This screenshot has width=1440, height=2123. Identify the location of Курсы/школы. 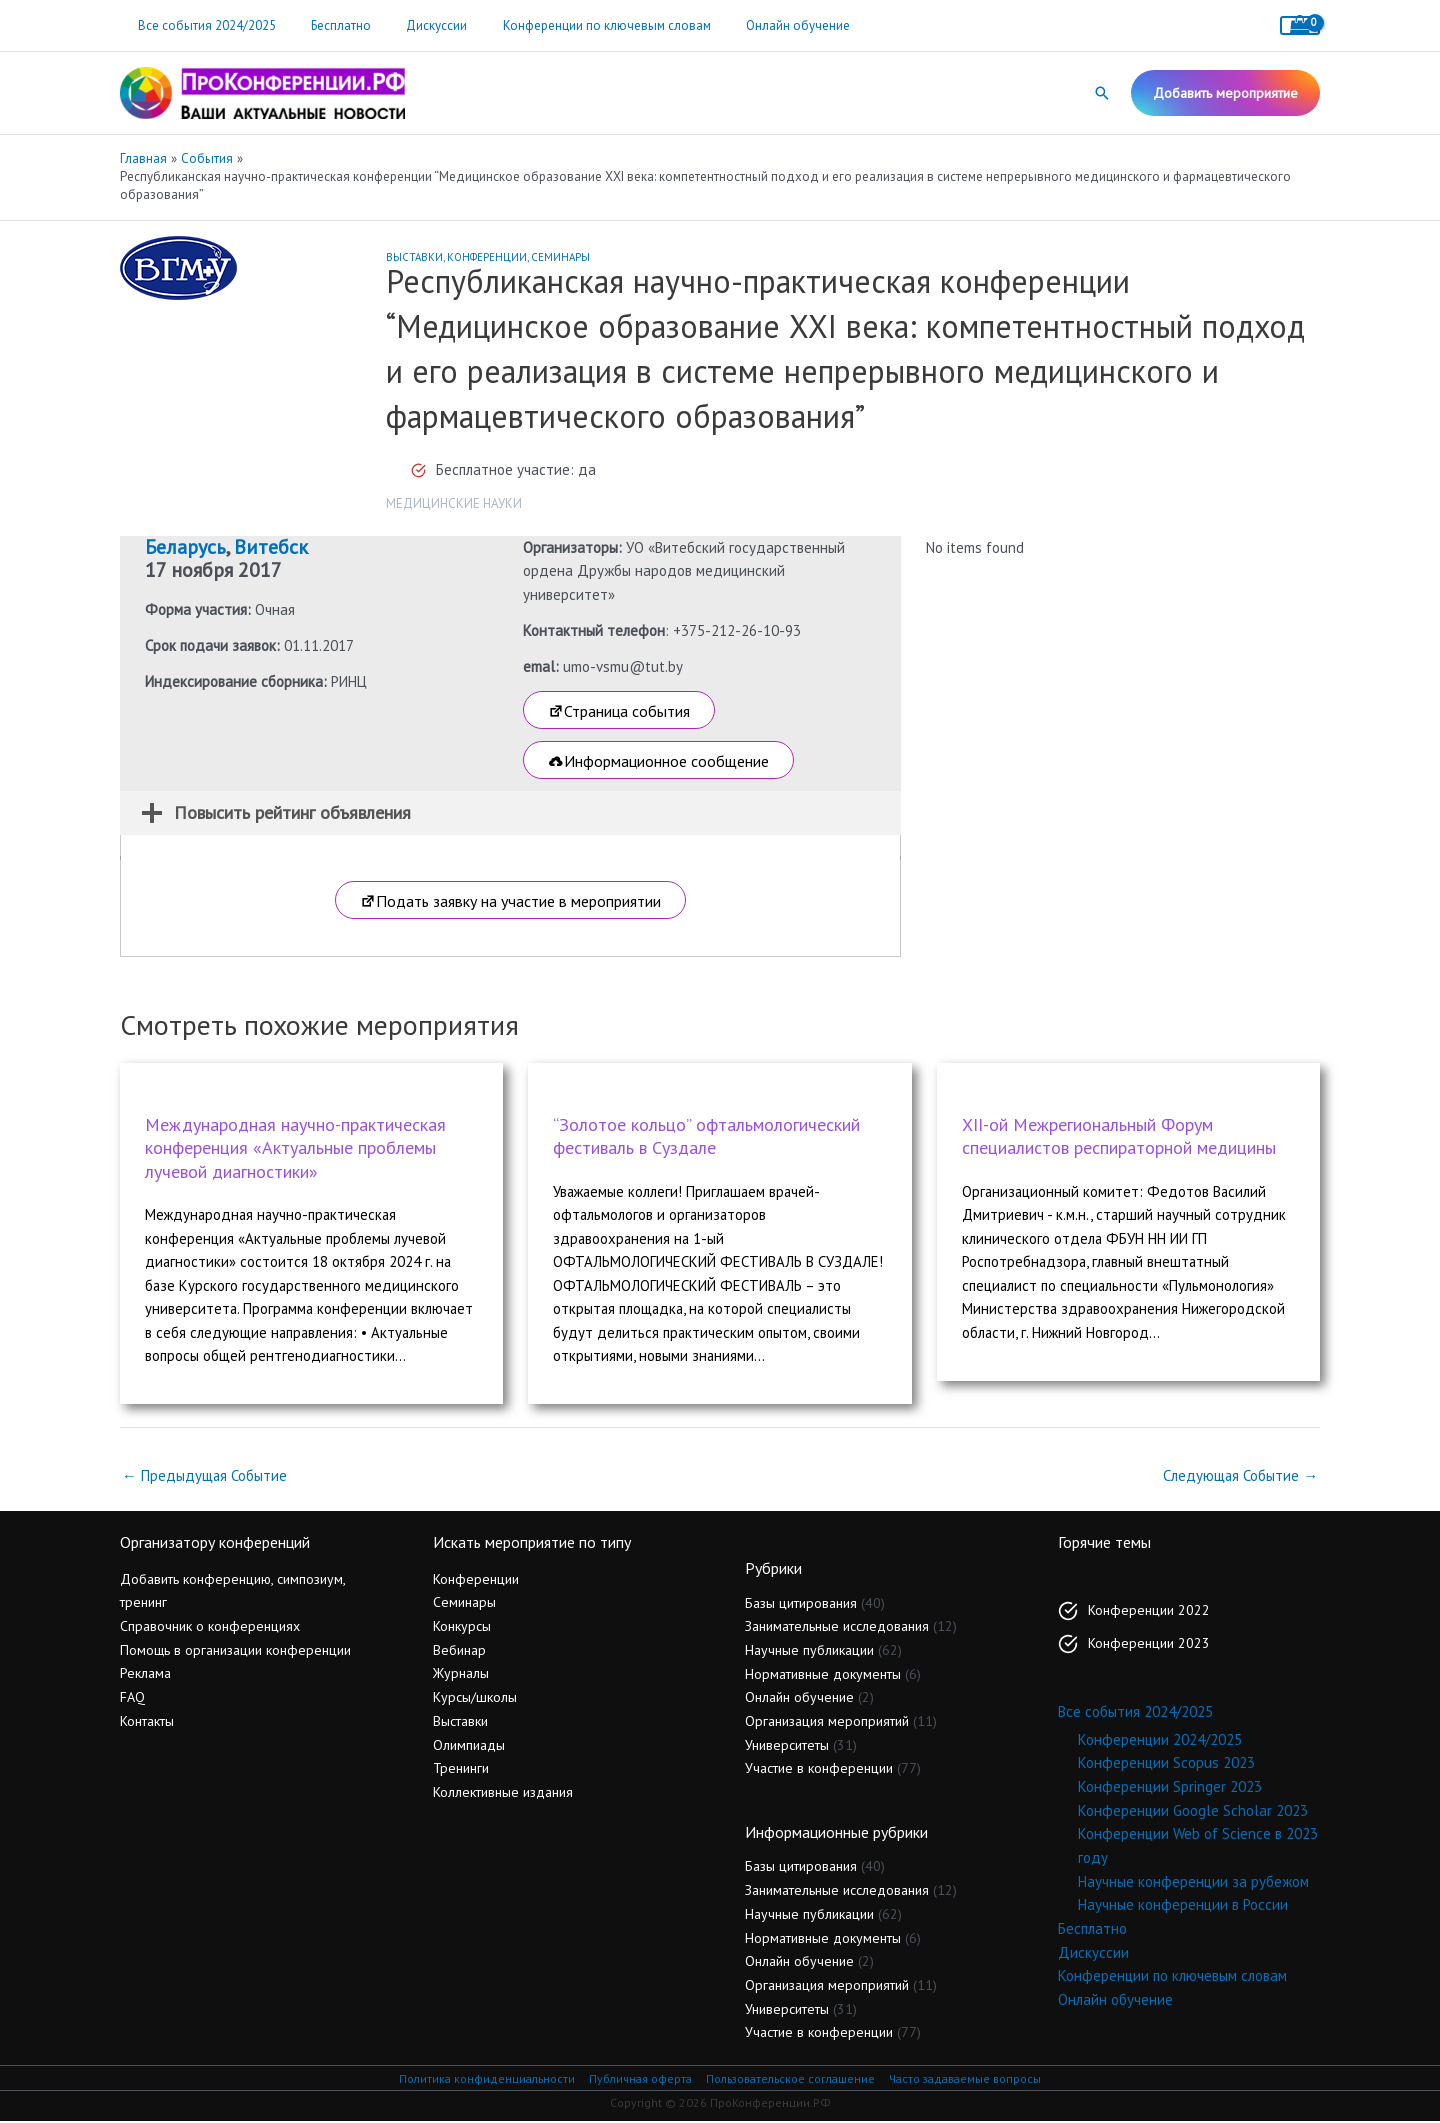
(475, 1699).